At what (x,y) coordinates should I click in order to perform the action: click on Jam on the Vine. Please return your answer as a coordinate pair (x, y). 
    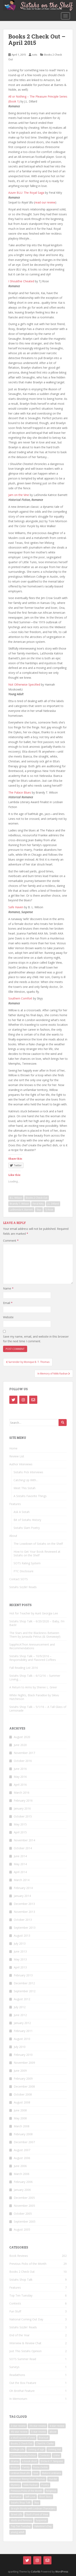
    Looking at the image, I should click on (18, 495).